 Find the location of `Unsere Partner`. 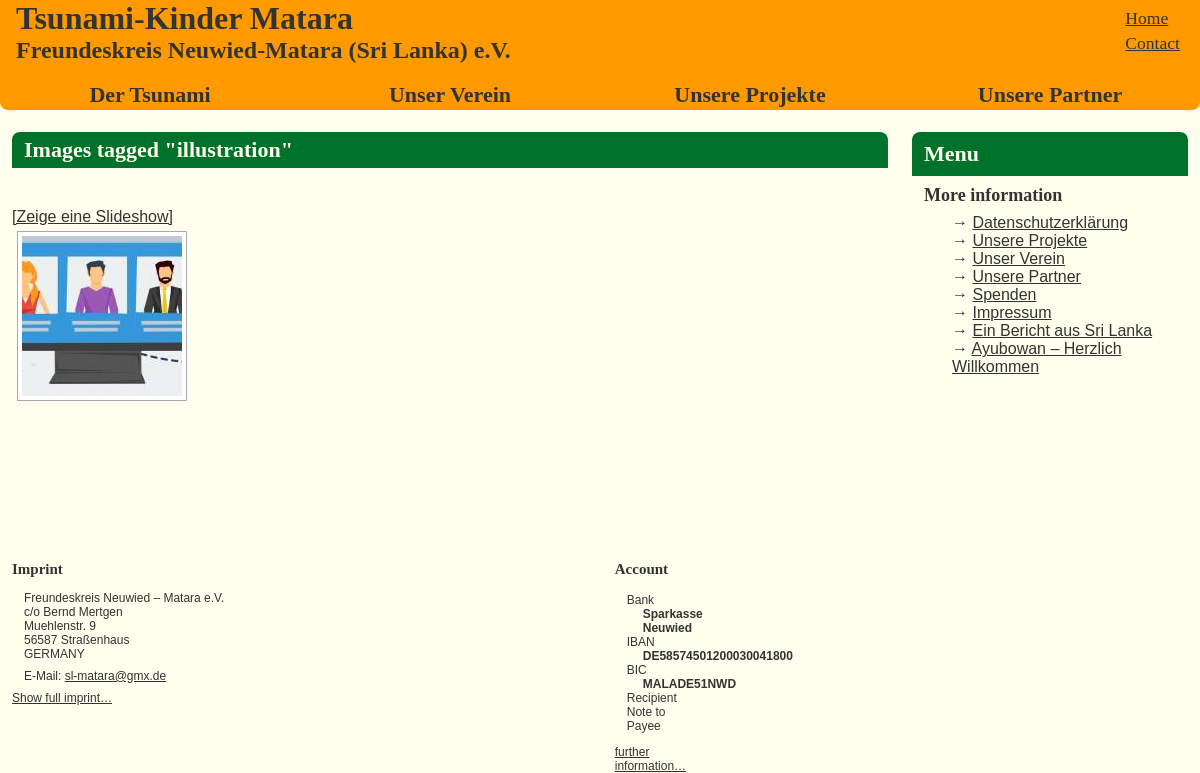

Unsere Partner is located at coordinates (1050, 94).